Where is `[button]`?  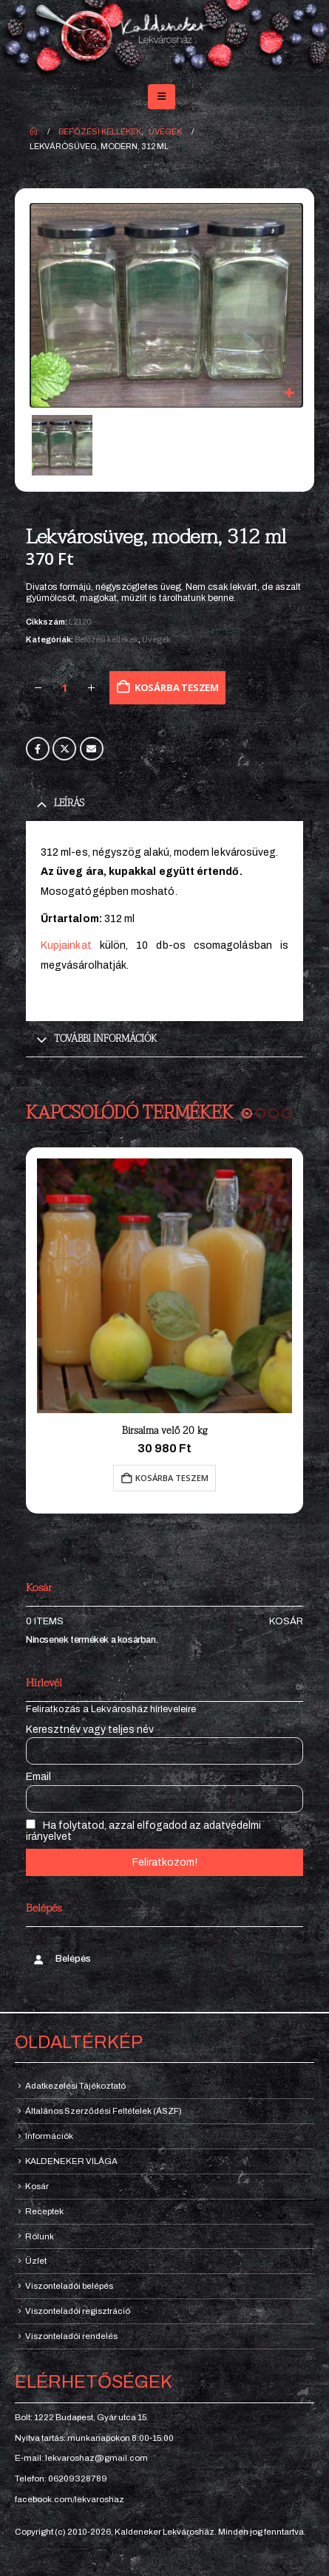 [button] is located at coordinates (161, 96).